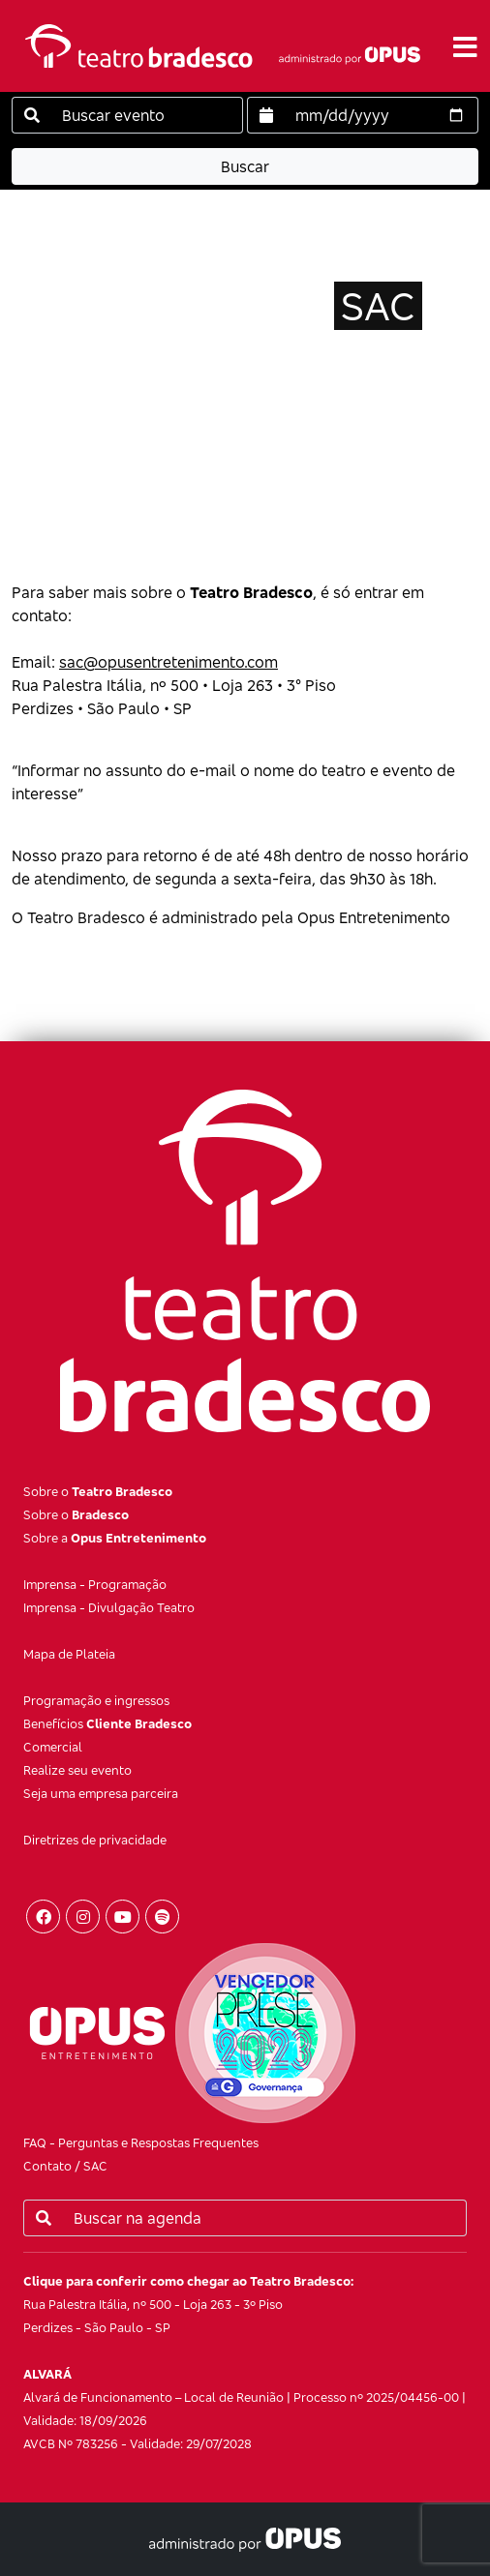  Describe the element at coordinates (109, 1607) in the screenshot. I see `Imprensa - Divulgação Teatro` at that location.